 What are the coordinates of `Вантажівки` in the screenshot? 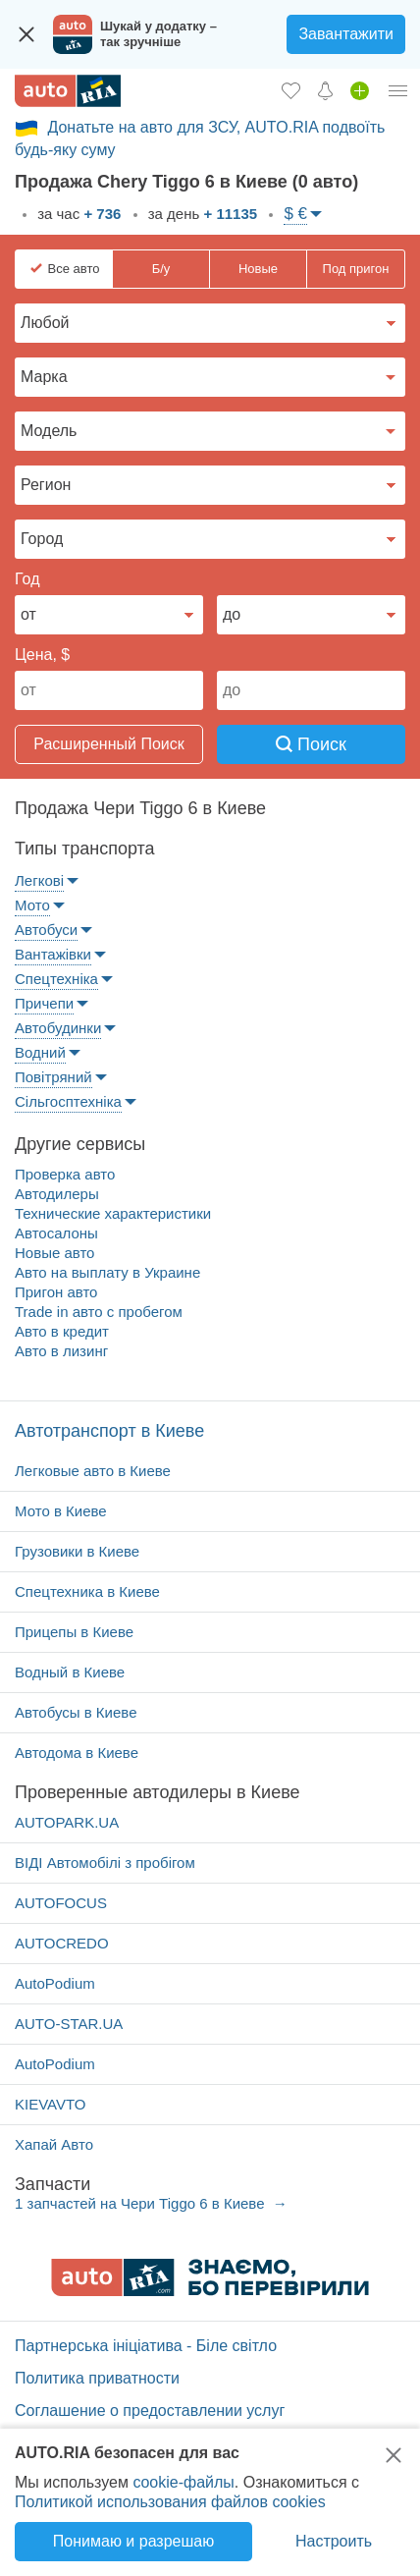 It's located at (53, 954).